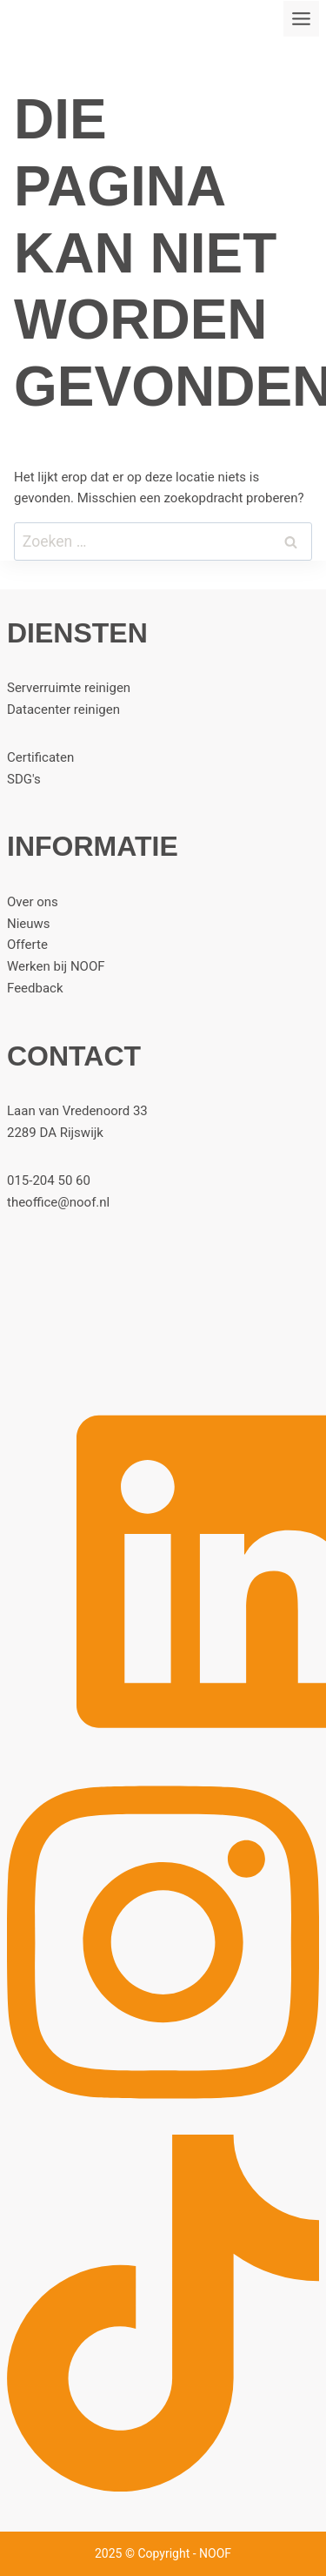 Image resolution: width=326 pixels, height=2576 pixels. Describe the element at coordinates (32, 902) in the screenshot. I see `Over ons` at that location.